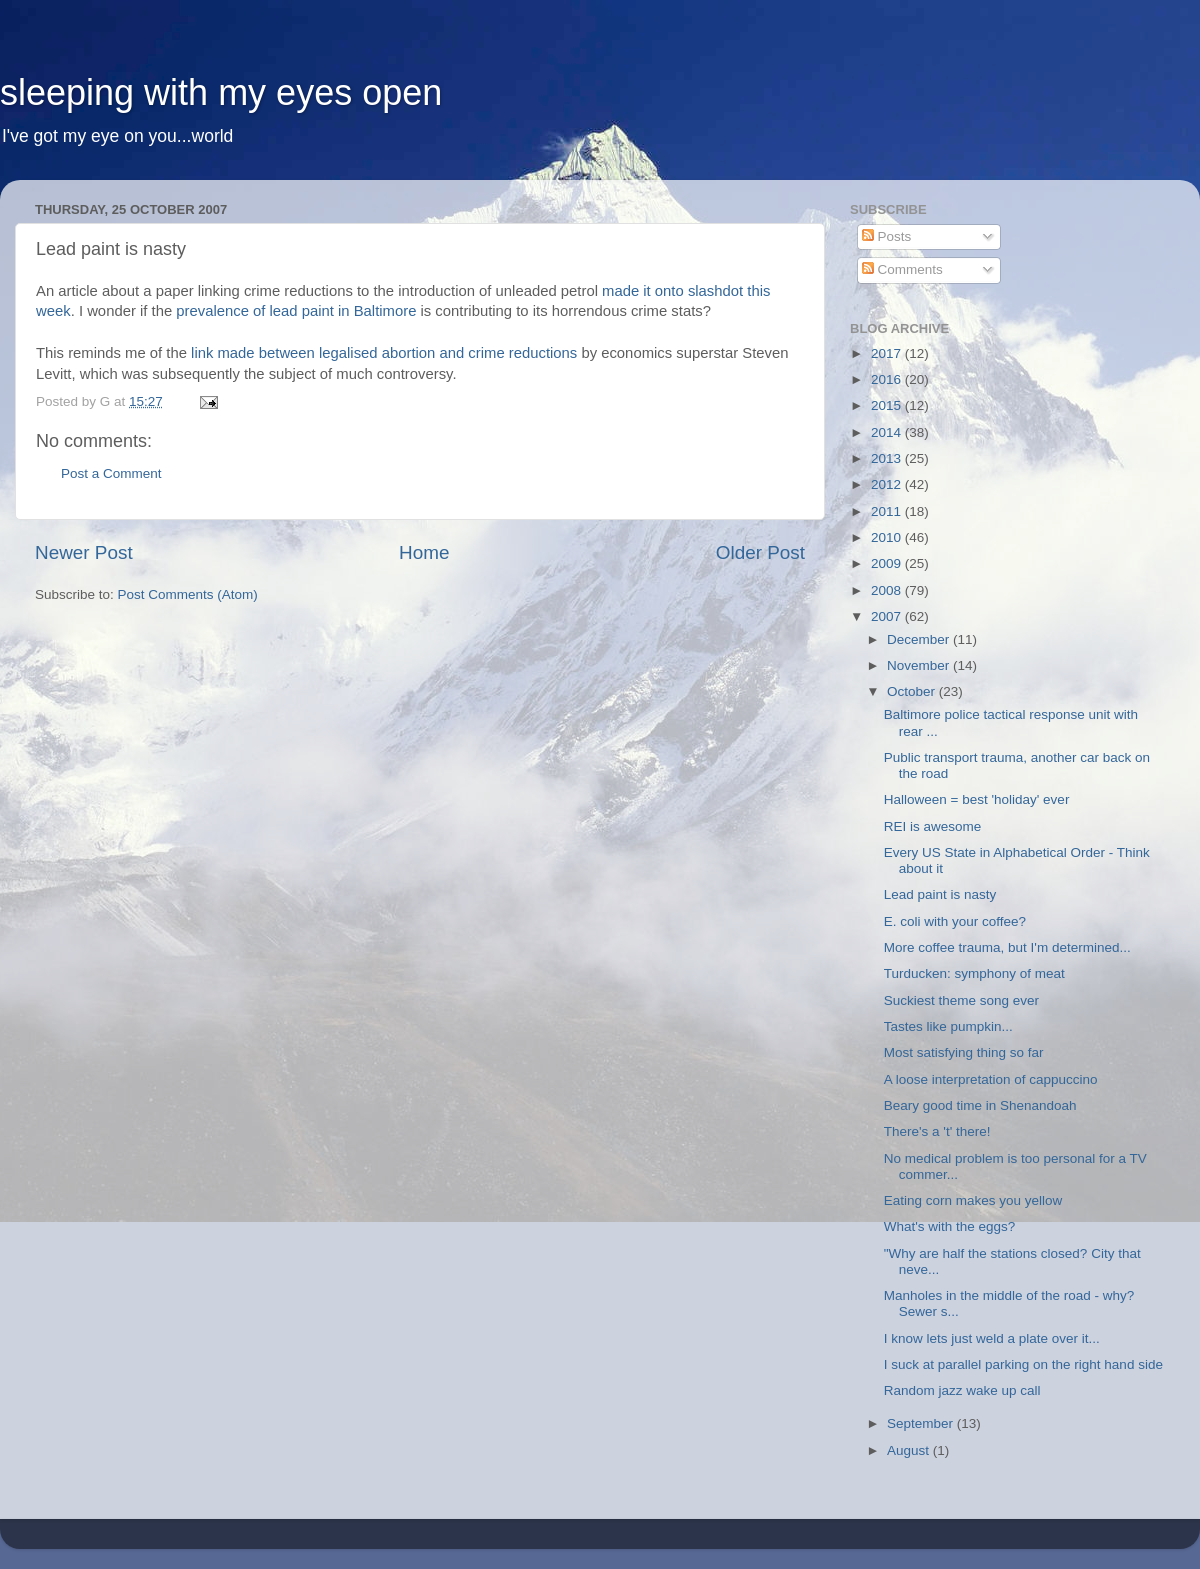 This screenshot has height=1569, width=1200. I want to click on Post Comments (Atom), so click(188, 594).